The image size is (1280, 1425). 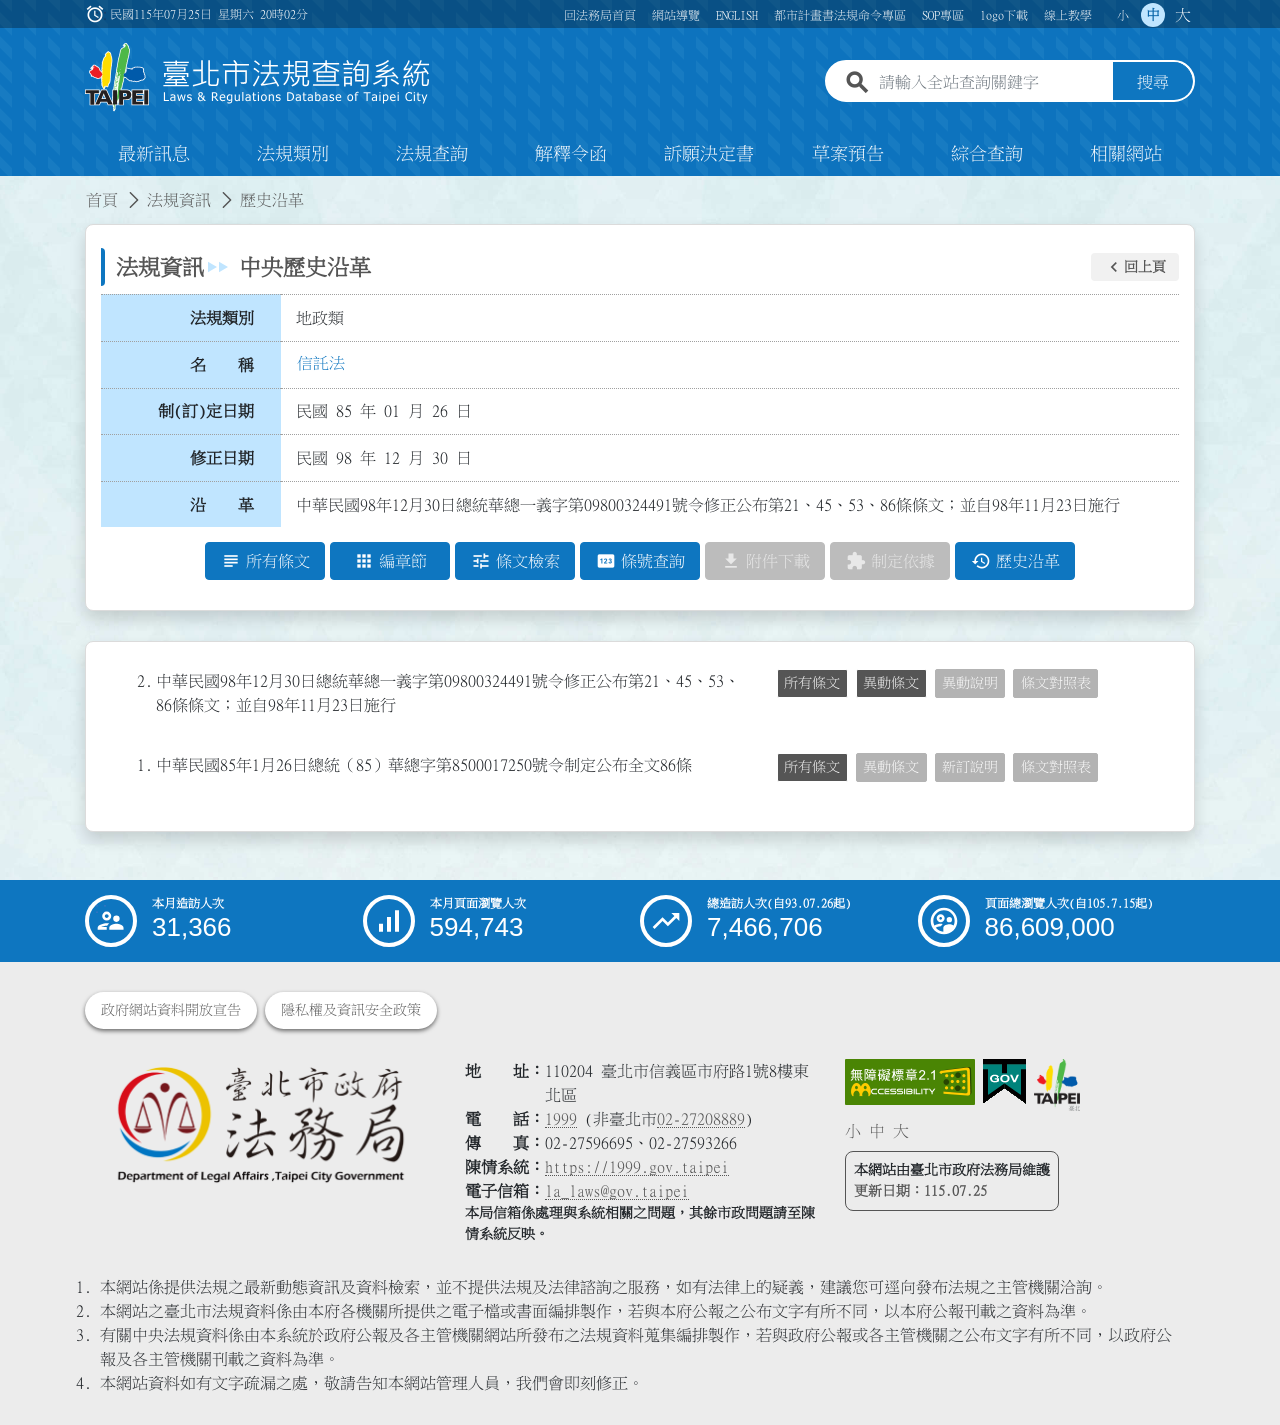 I want to click on 大 [button], so click(x=1183, y=15).